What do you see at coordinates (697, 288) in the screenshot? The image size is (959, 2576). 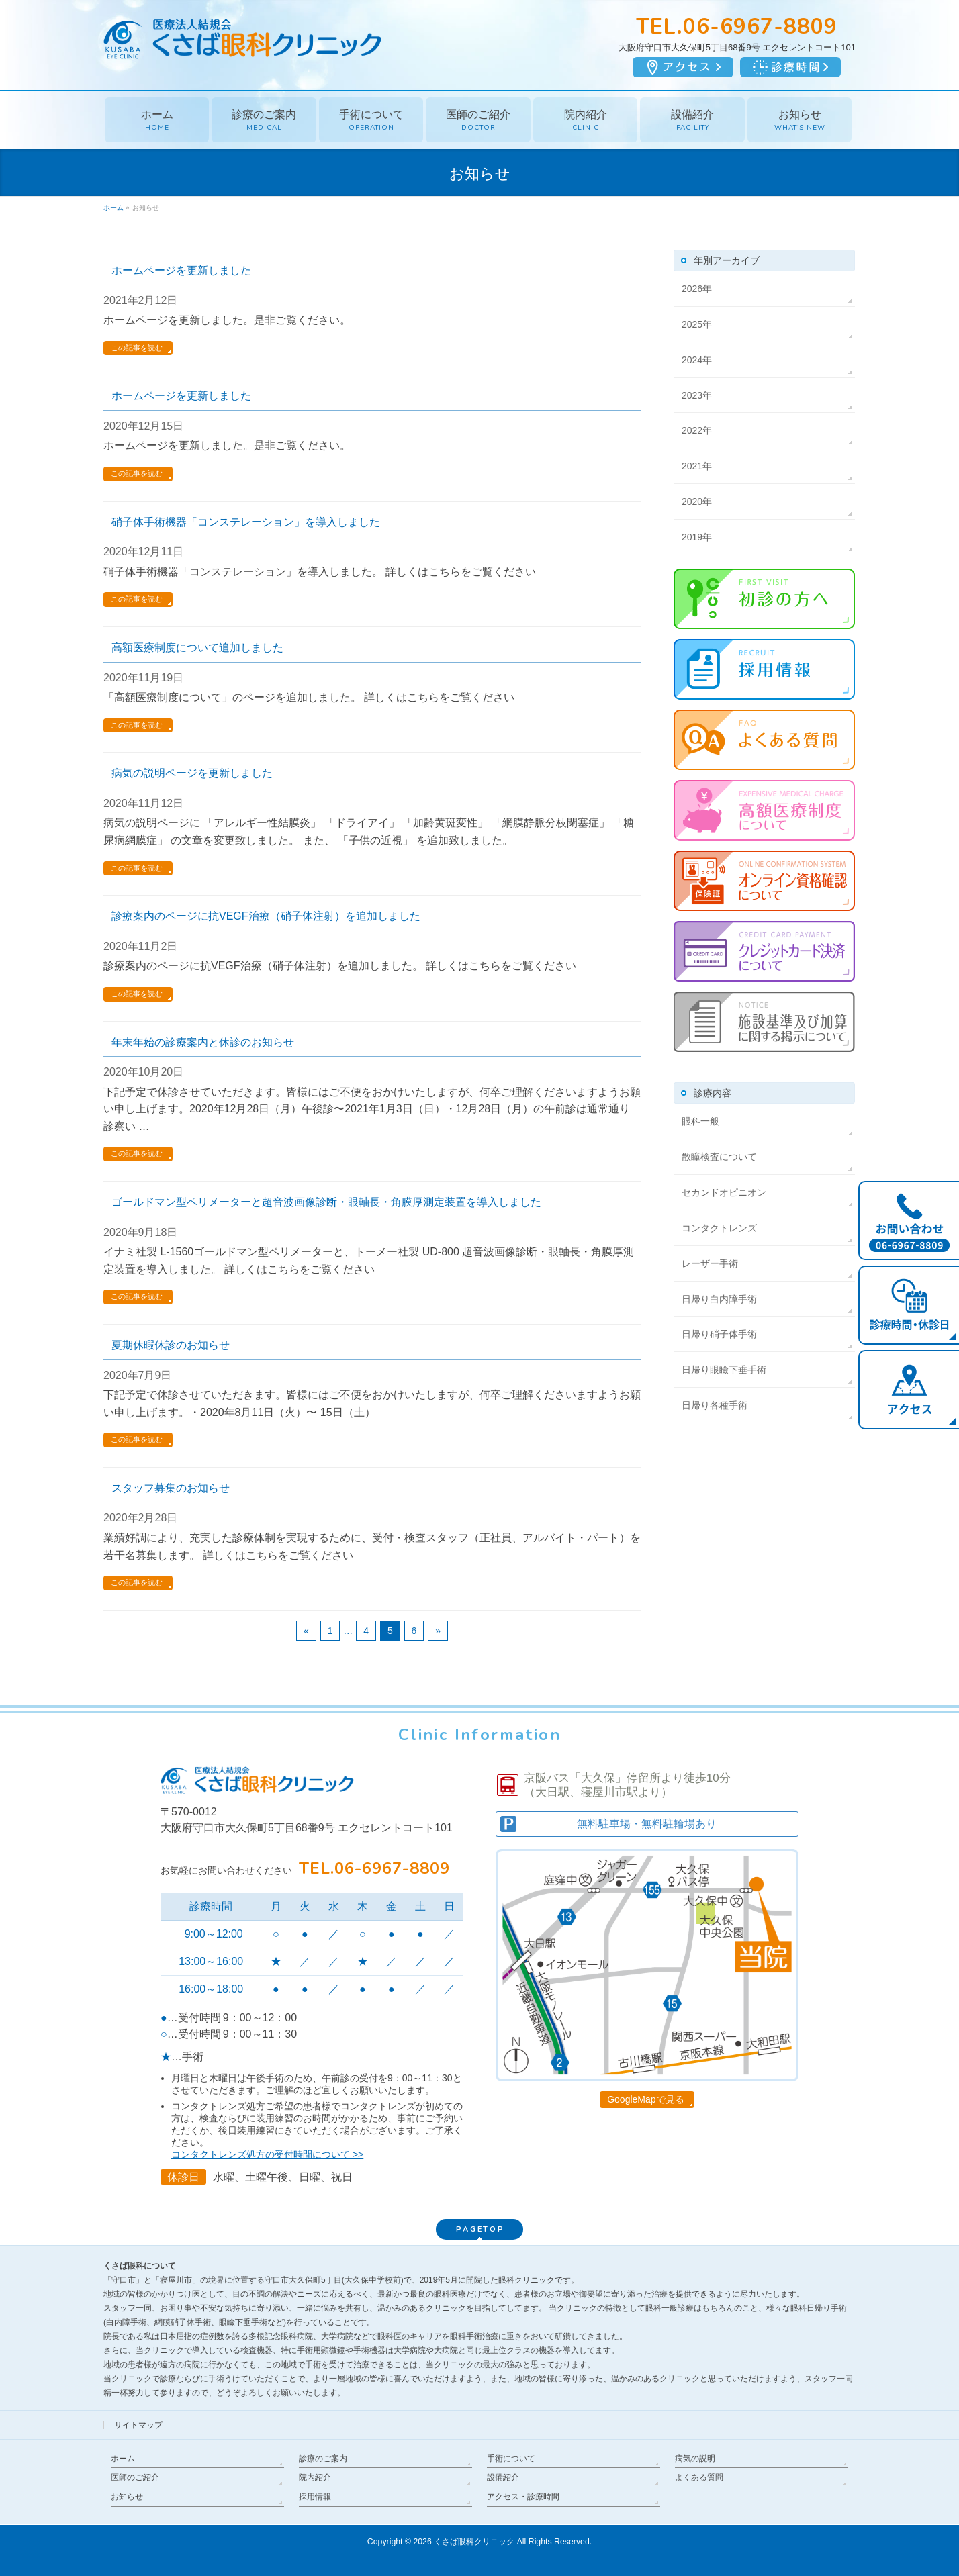 I see `2026年` at bounding box center [697, 288].